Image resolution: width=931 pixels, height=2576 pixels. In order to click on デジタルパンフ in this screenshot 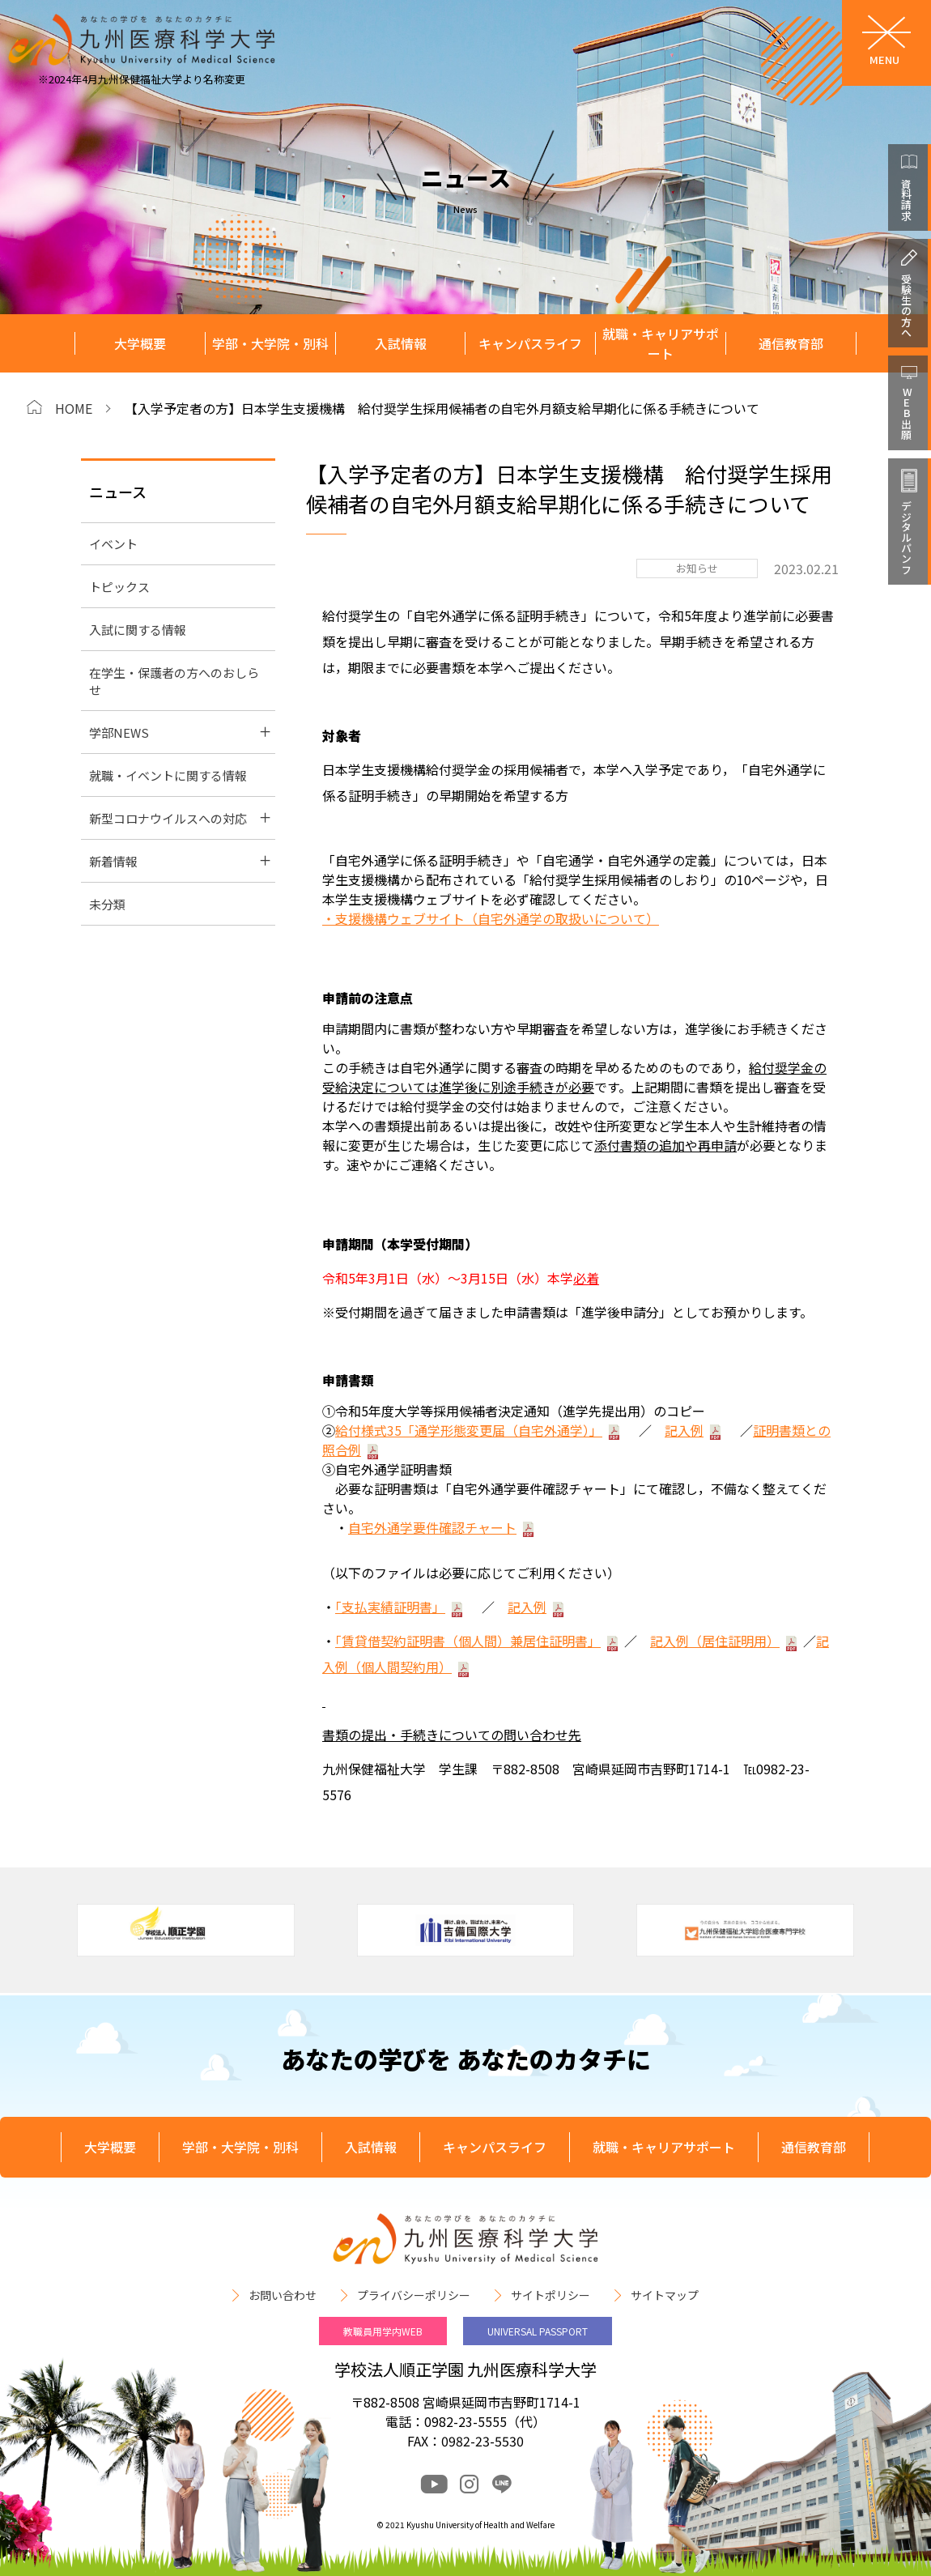, I will do `click(906, 537)`.